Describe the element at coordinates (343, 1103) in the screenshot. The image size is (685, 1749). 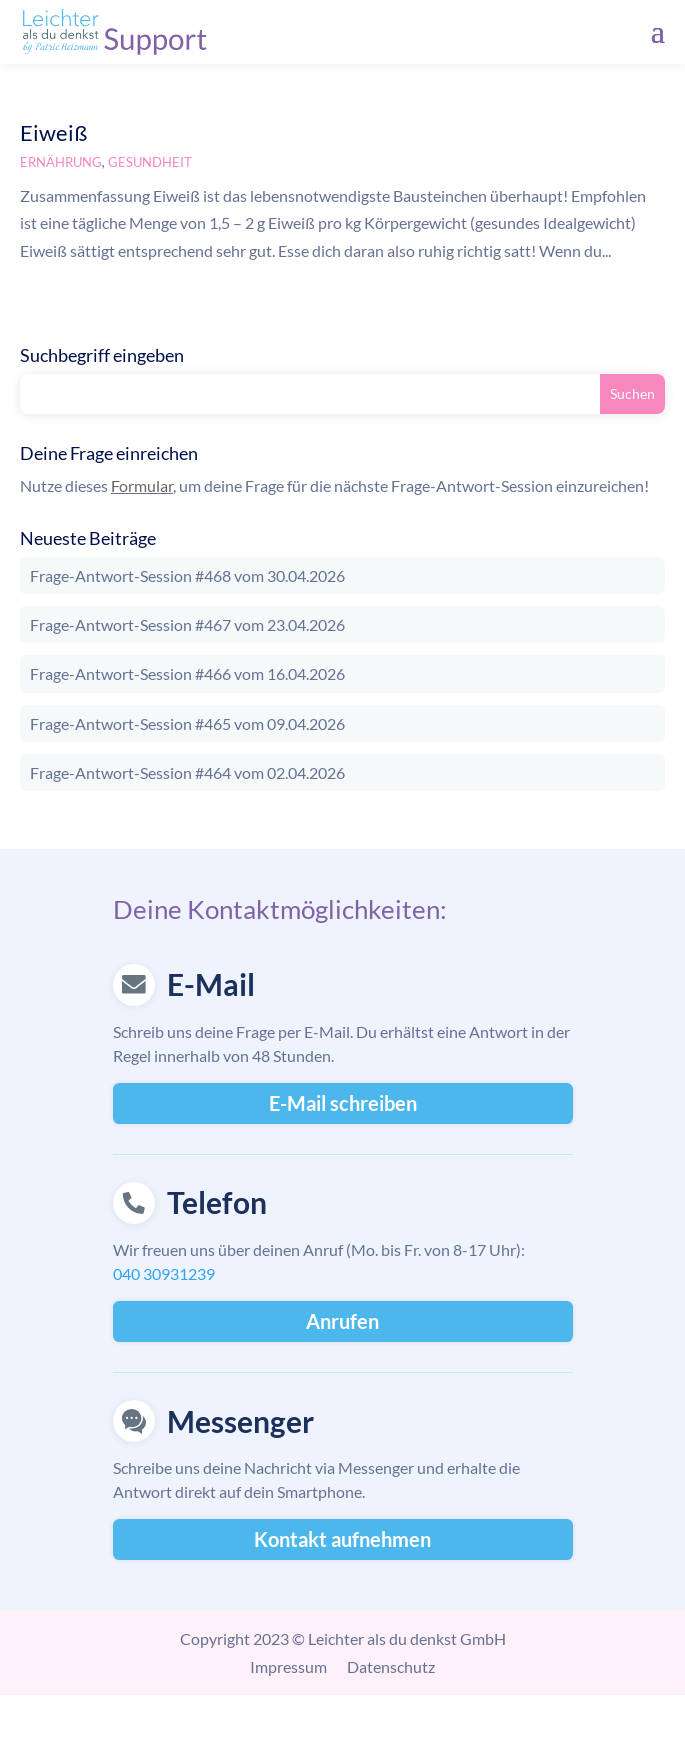
I see `E-Mail schreiben` at that location.